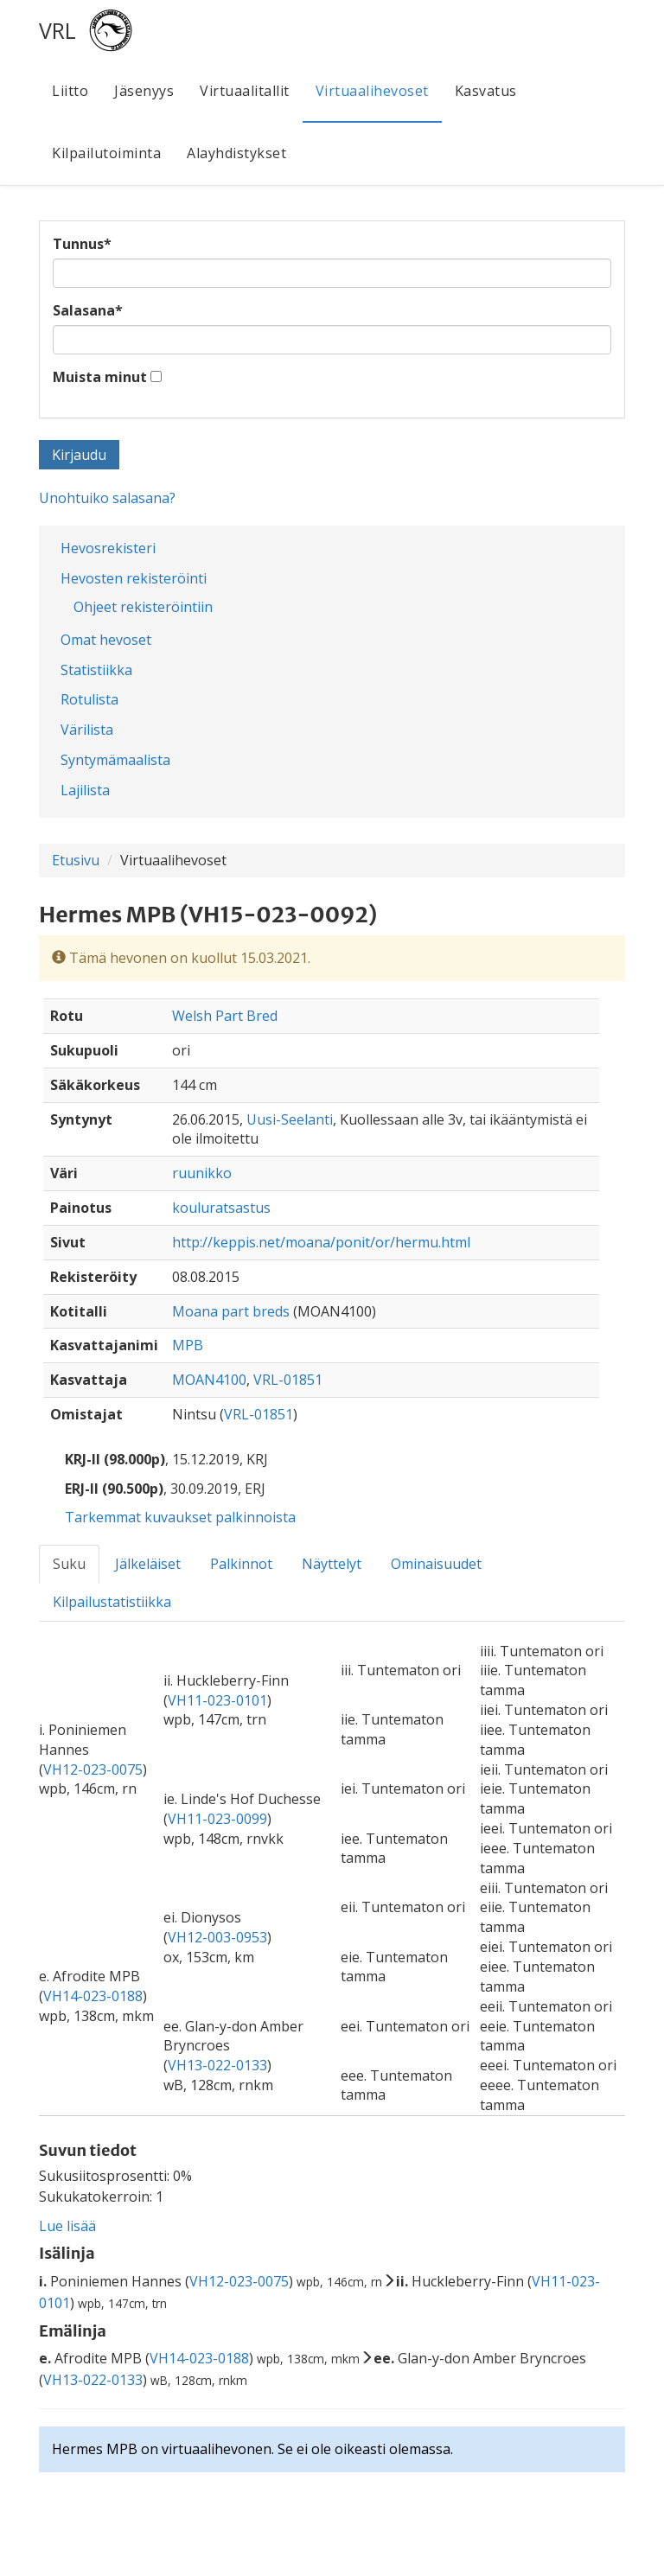 This screenshot has width=664, height=2576. What do you see at coordinates (209, 1379) in the screenshot?
I see `MOAN4100` at bounding box center [209, 1379].